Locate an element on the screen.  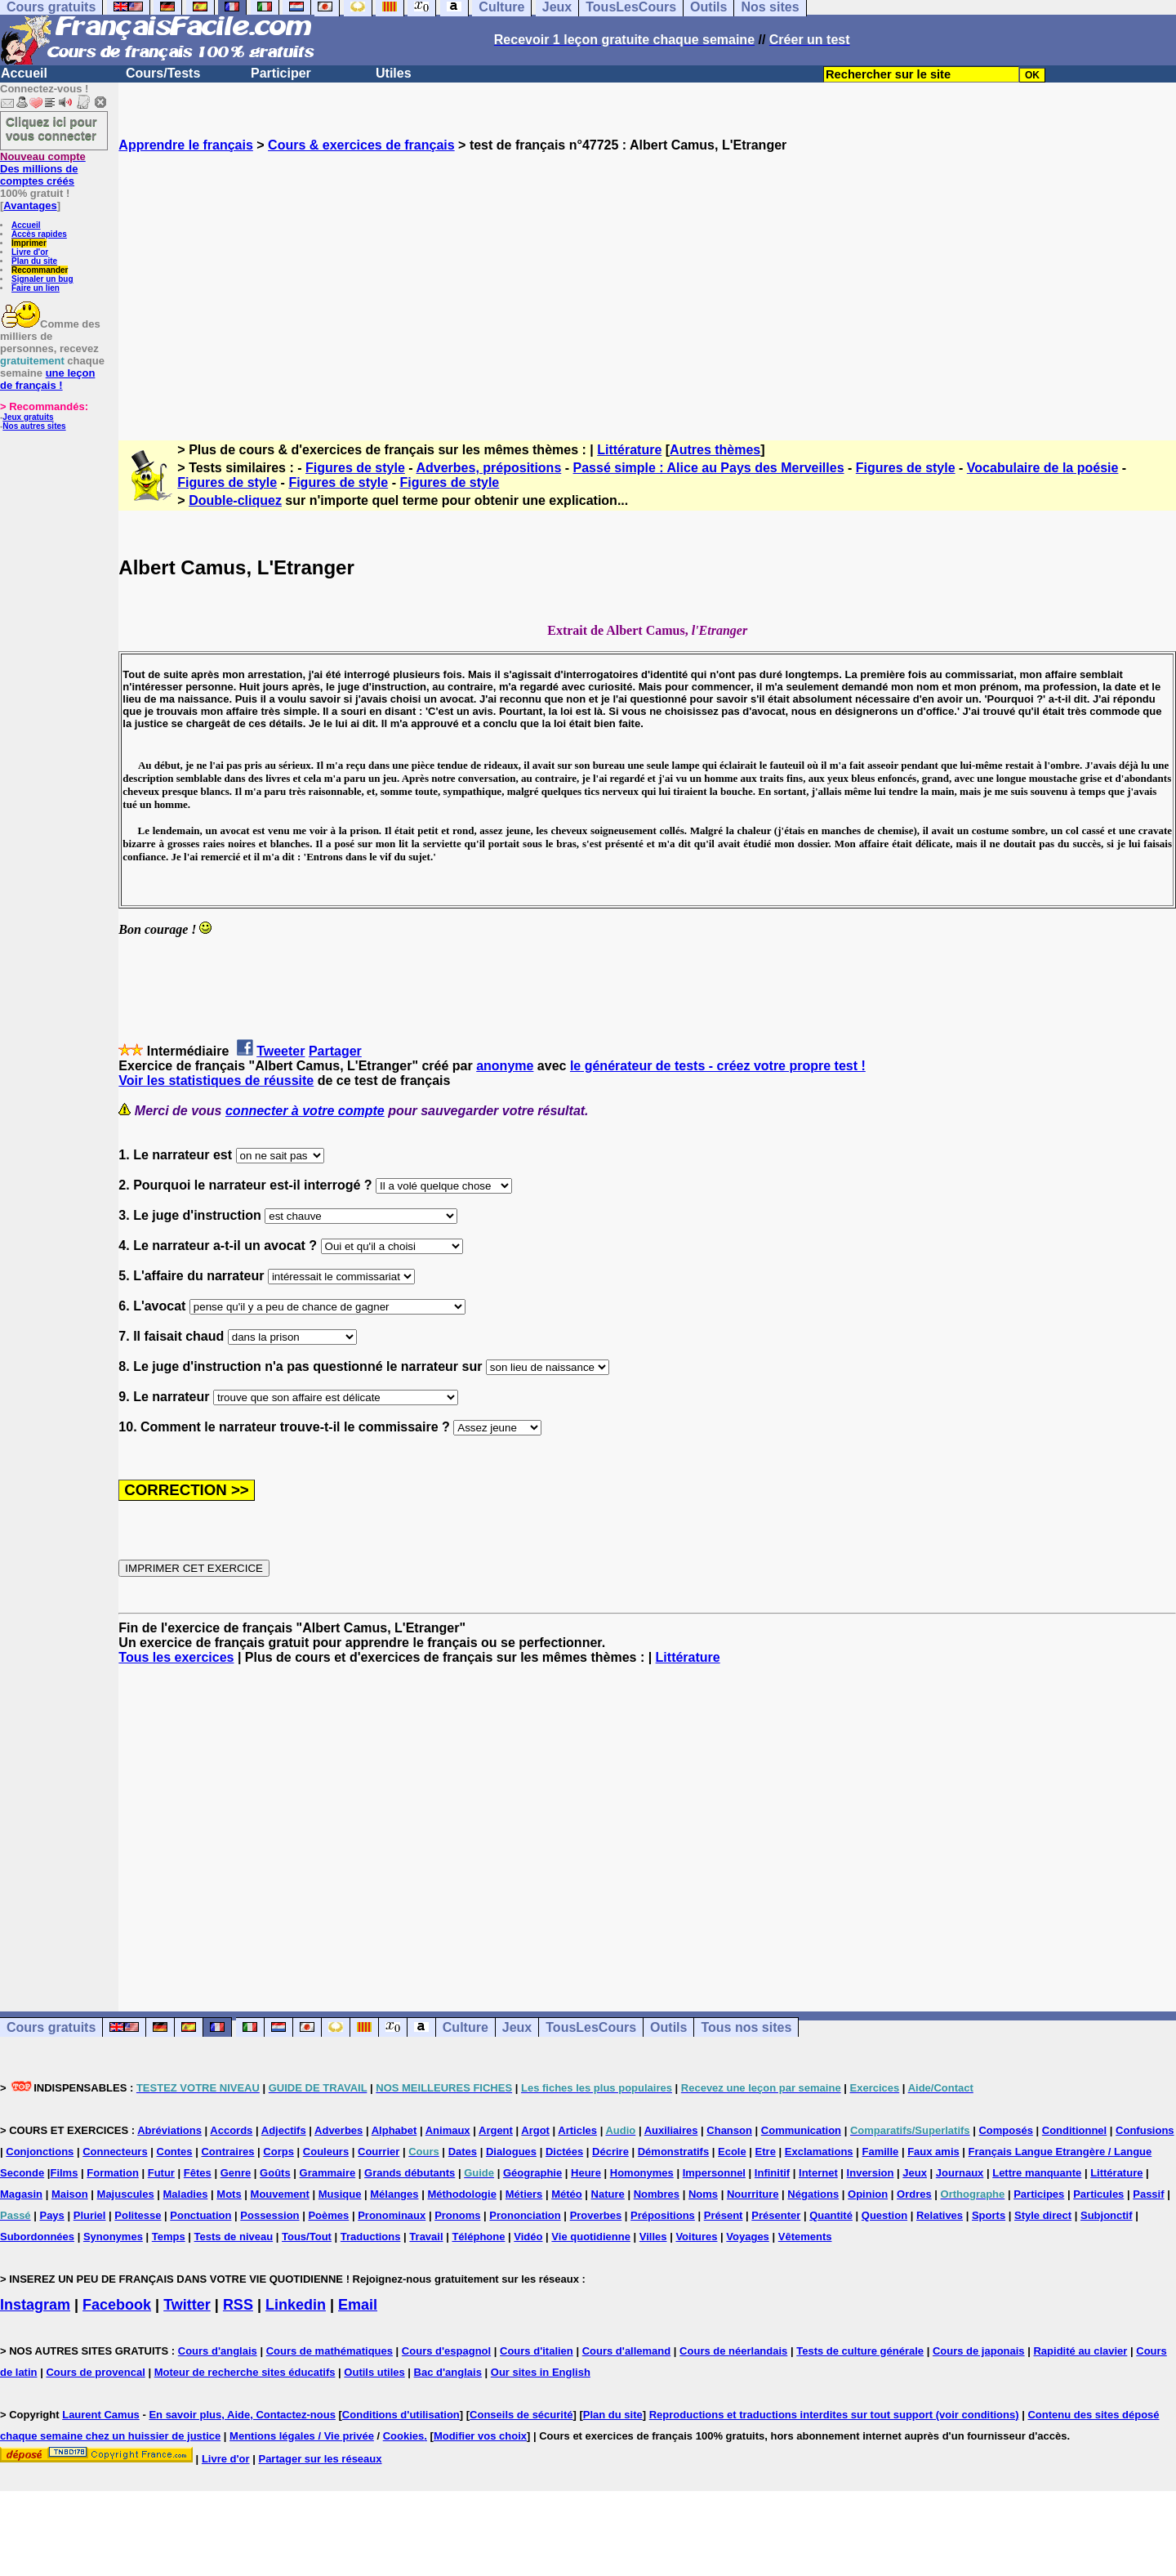
Métiers is located at coordinates (524, 2194).